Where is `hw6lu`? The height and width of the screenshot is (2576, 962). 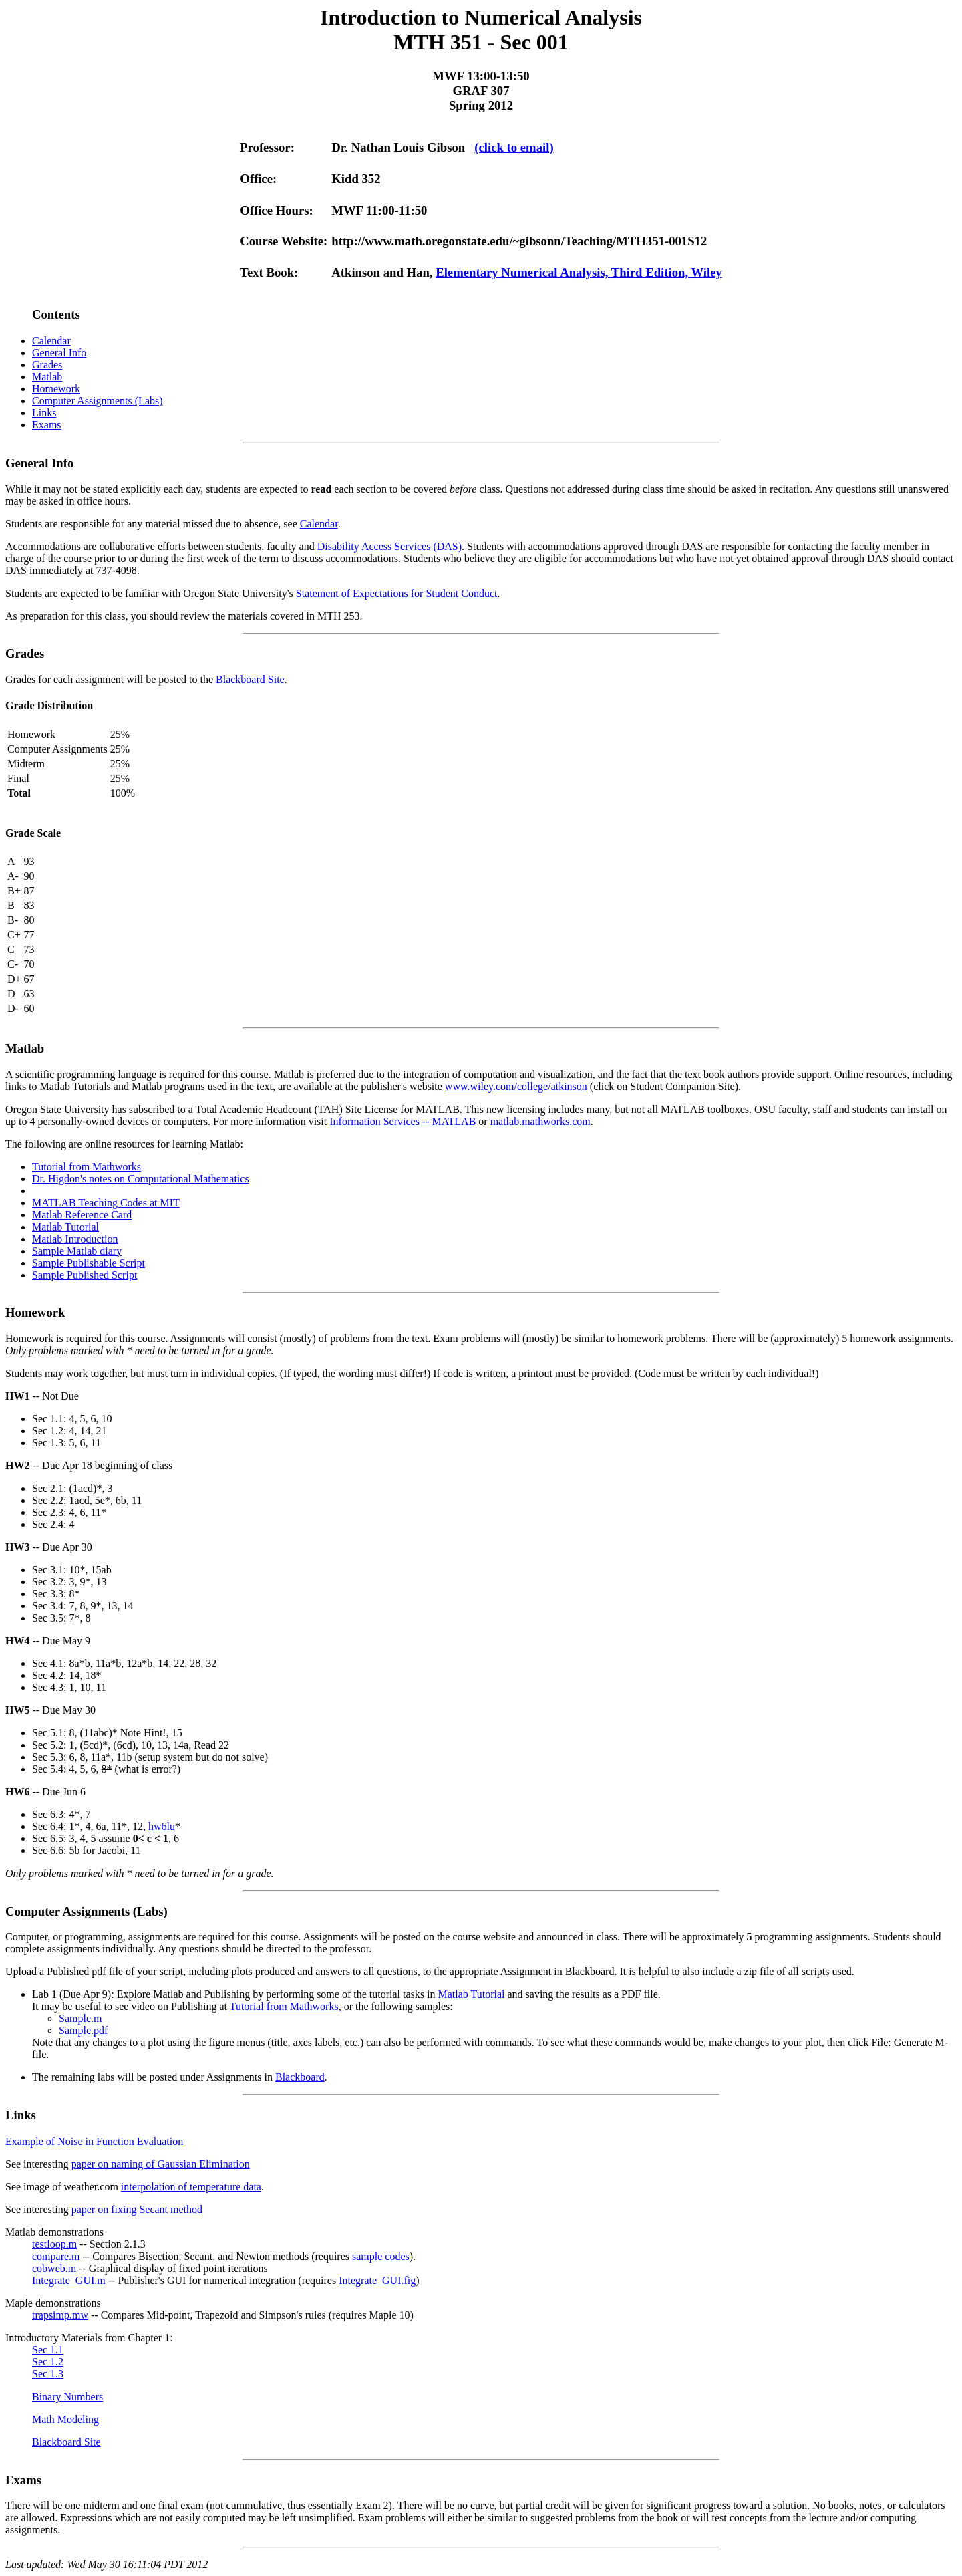 hw6lu is located at coordinates (161, 1826).